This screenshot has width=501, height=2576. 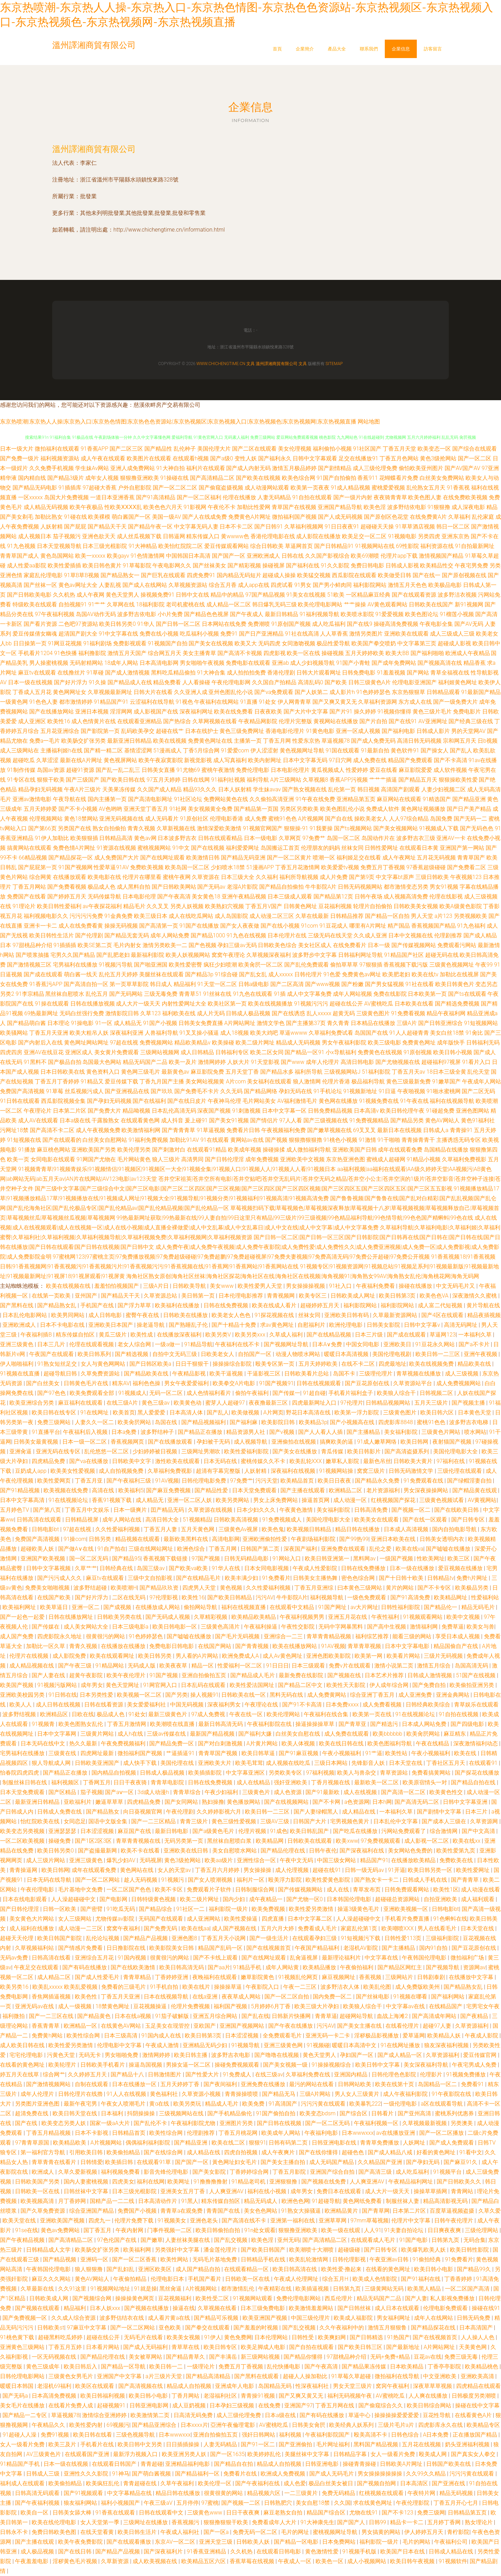 What do you see at coordinates (352, 984) in the screenshot?
I see `国产粉嫩` at bounding box center [352, 984].